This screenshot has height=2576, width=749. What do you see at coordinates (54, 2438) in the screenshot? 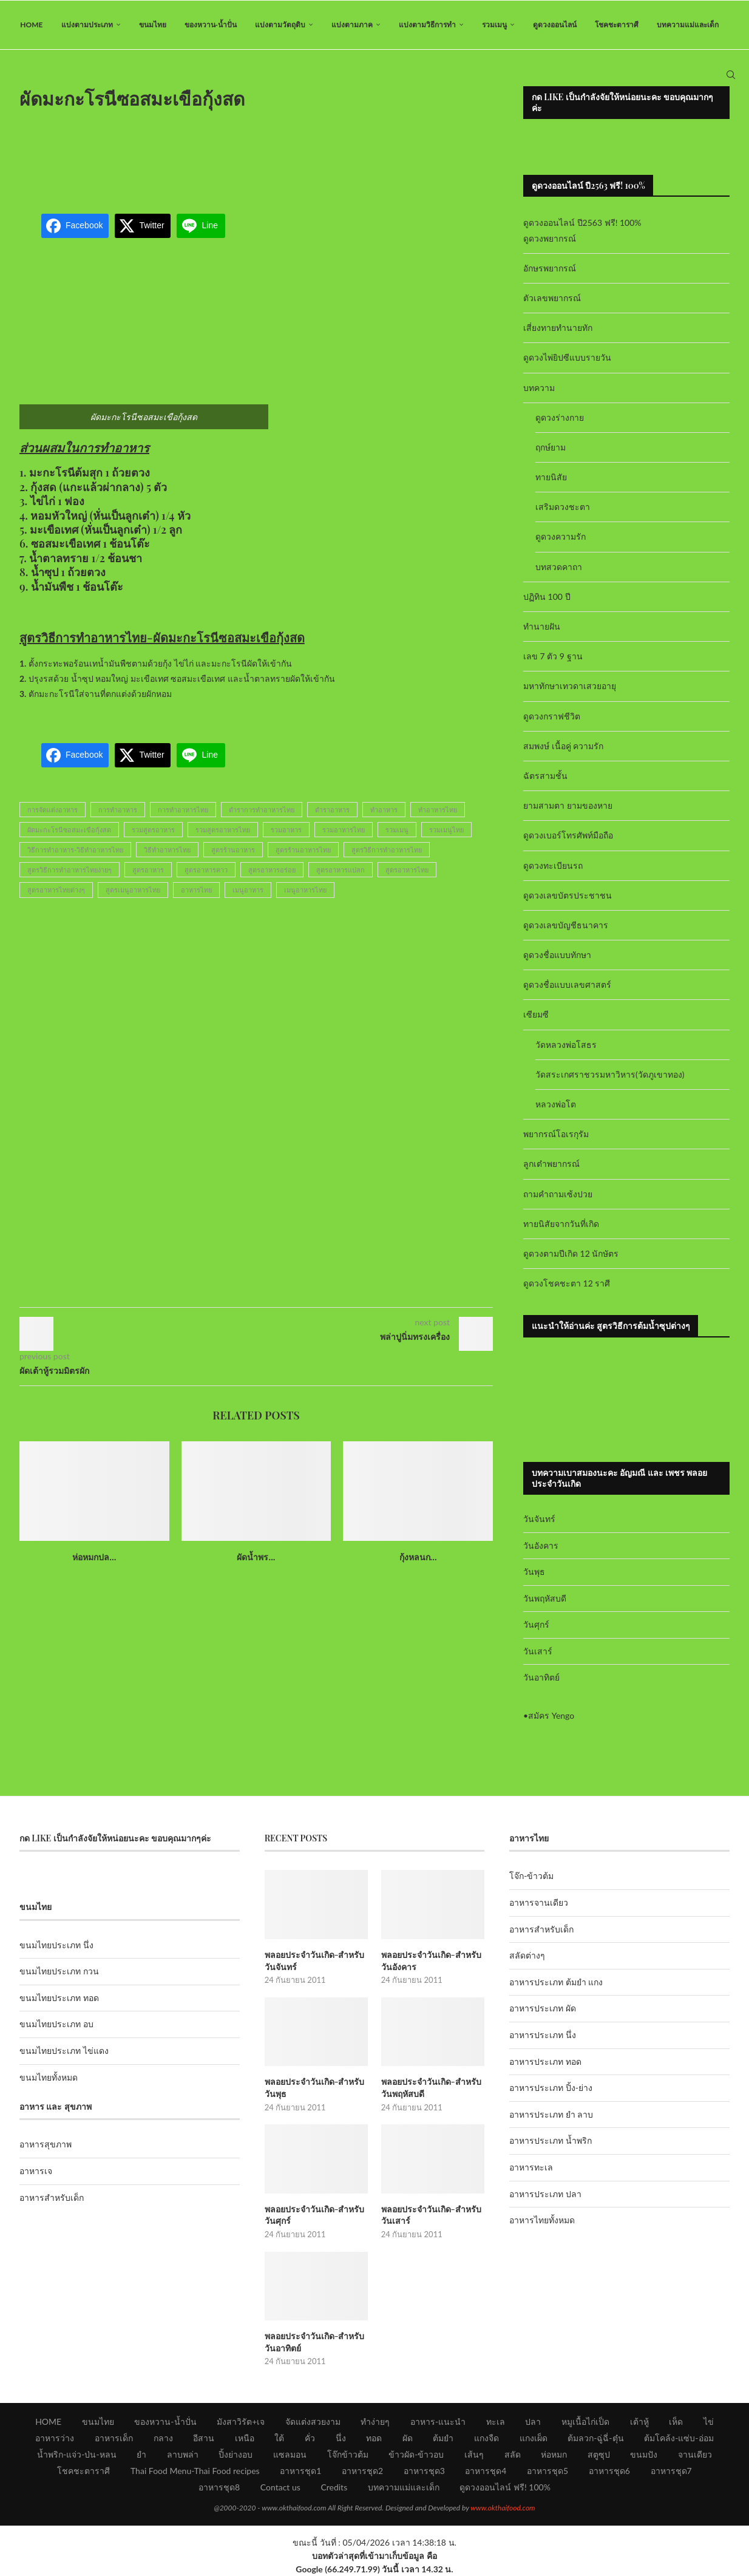
I see `อาหารว่าง` at bounding box center [54, 2438].